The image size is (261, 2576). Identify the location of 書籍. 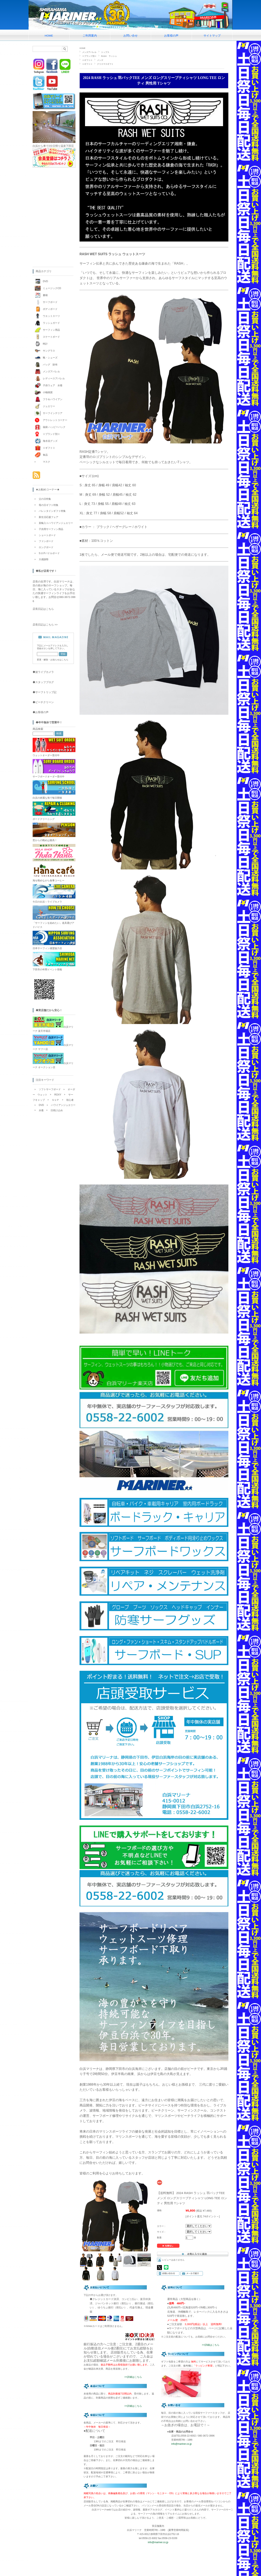
(45, 295).